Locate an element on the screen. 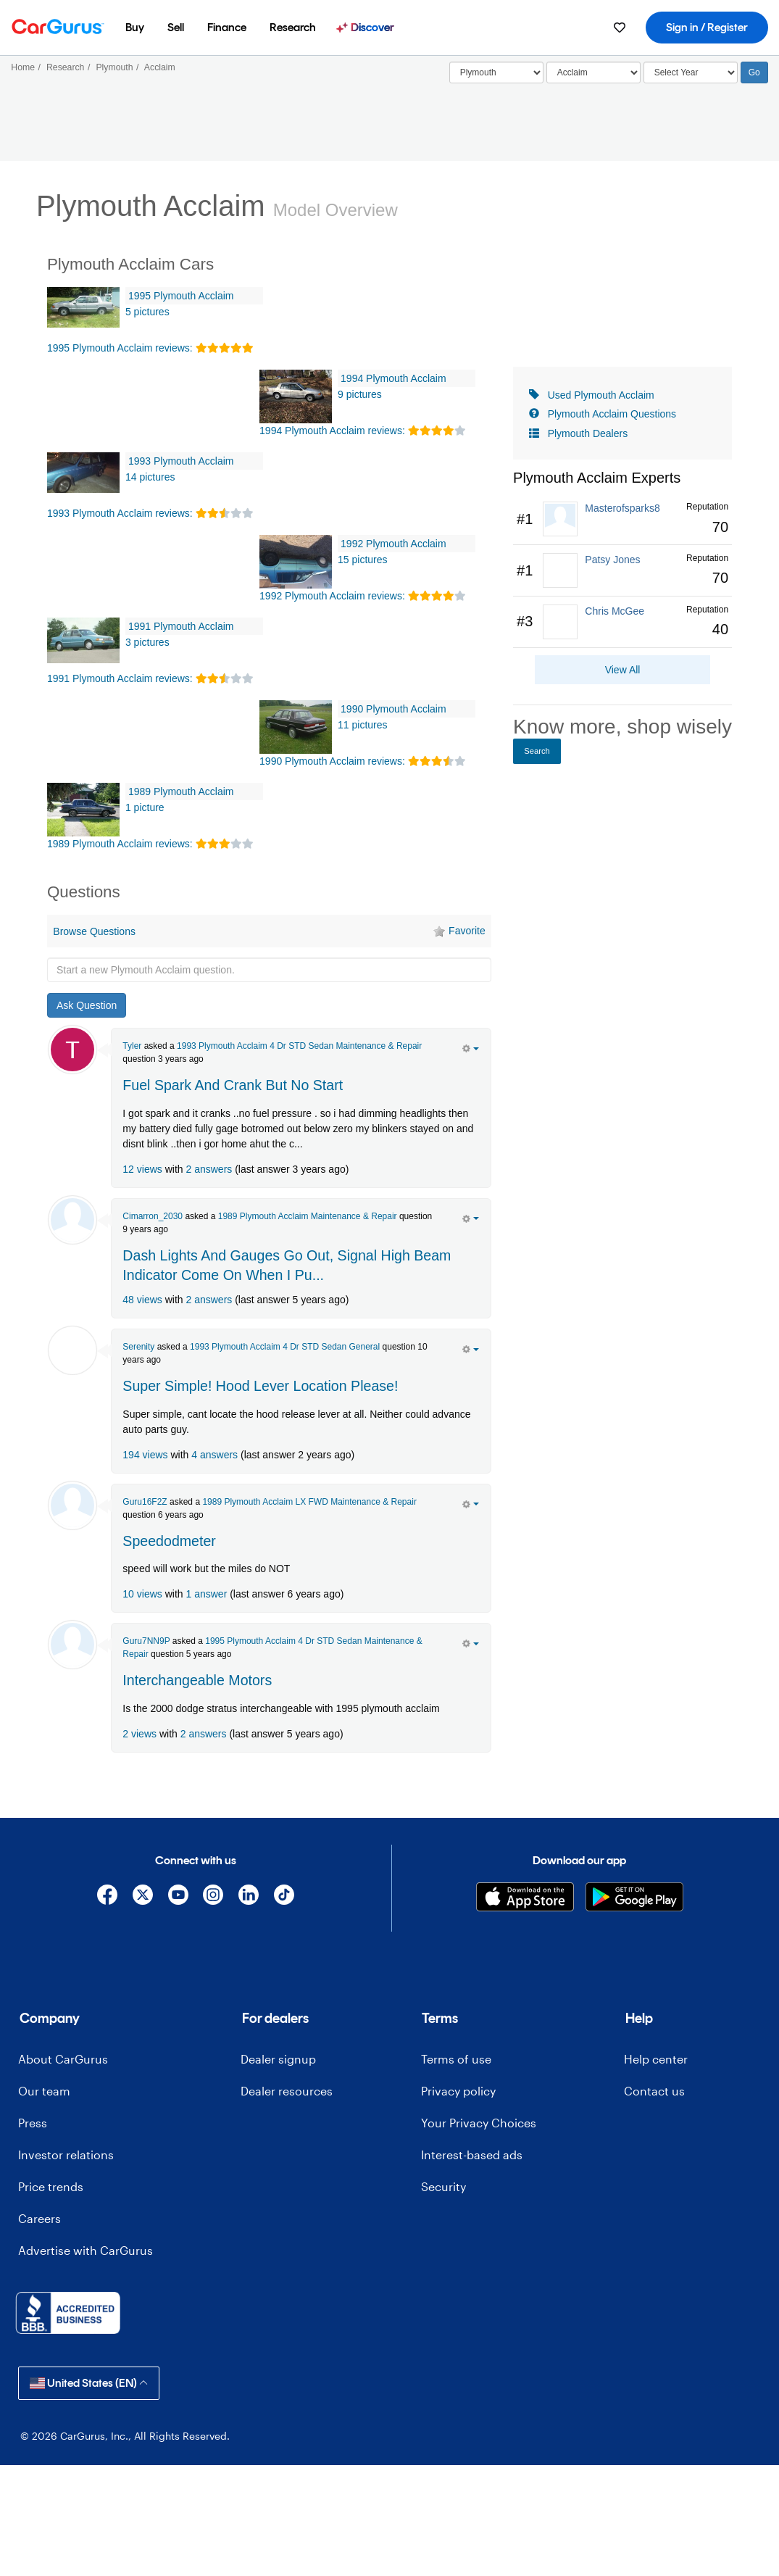 The image size is (779, 2576). 1993 Plymouth Acclaim [olink] is located at coordinates (181, 461).